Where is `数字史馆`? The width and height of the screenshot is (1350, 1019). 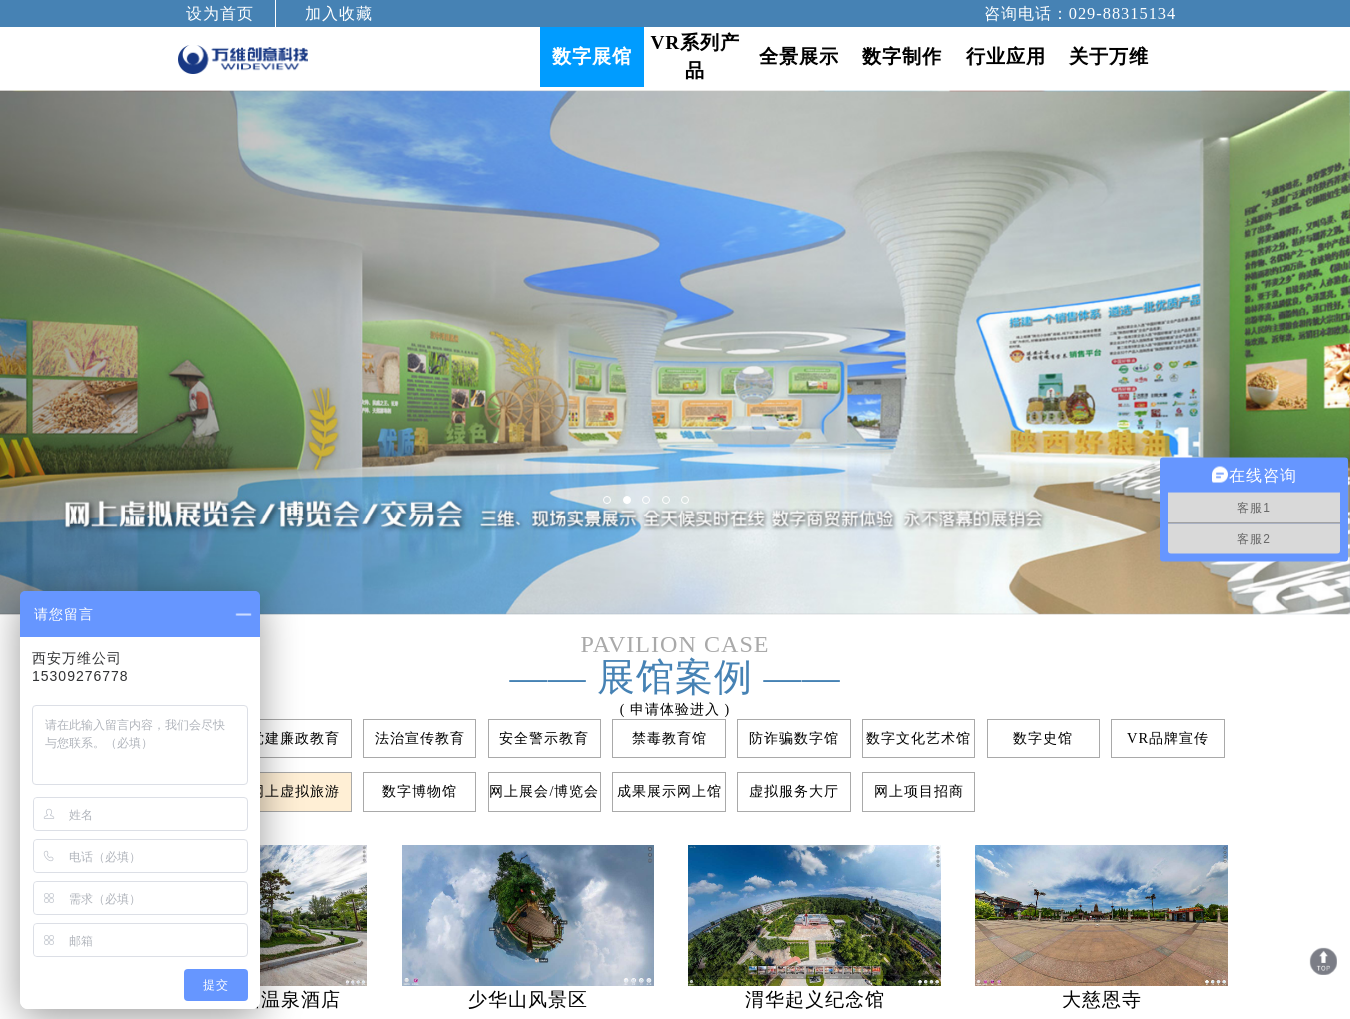
数字史馆 is located at coordinates (1043, 738).